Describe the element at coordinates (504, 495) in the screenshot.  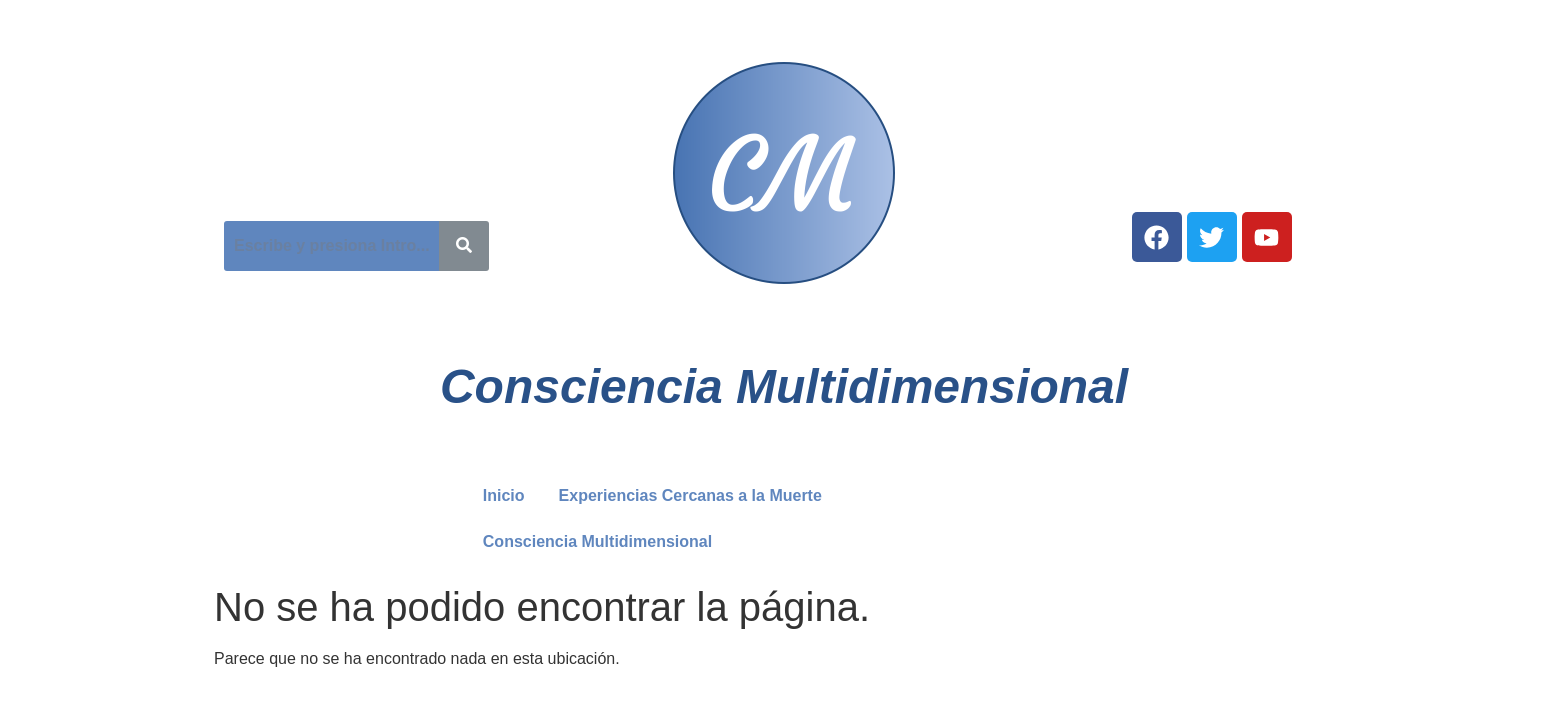
I see `Inicio` at that location.